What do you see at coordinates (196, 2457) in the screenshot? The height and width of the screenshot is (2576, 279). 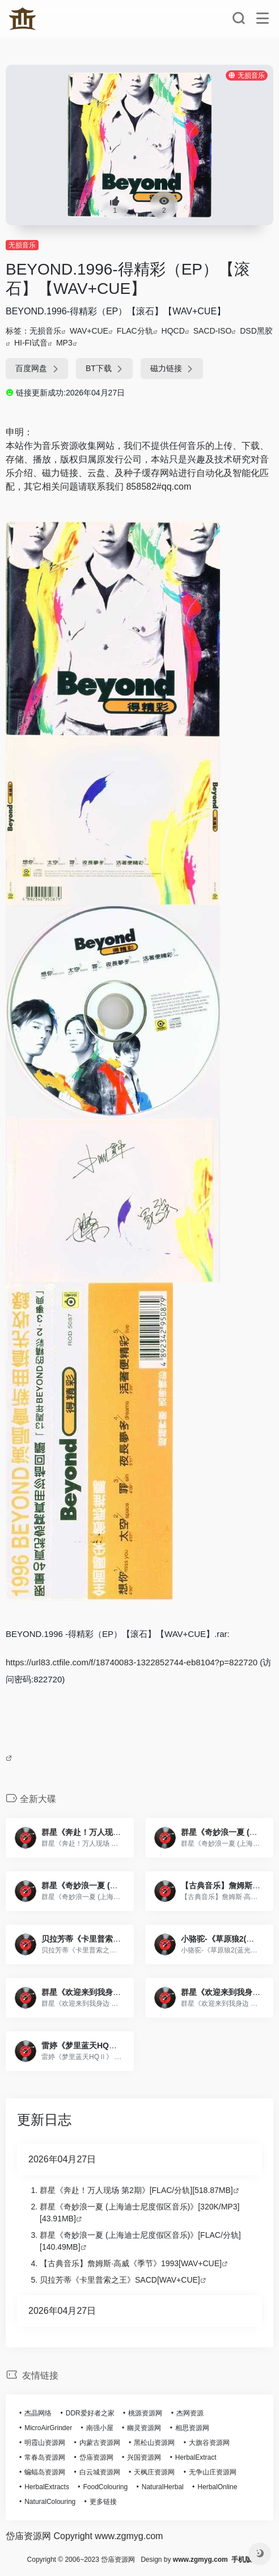 I see `HerbalExtract` at bounding box center [196, 2457].